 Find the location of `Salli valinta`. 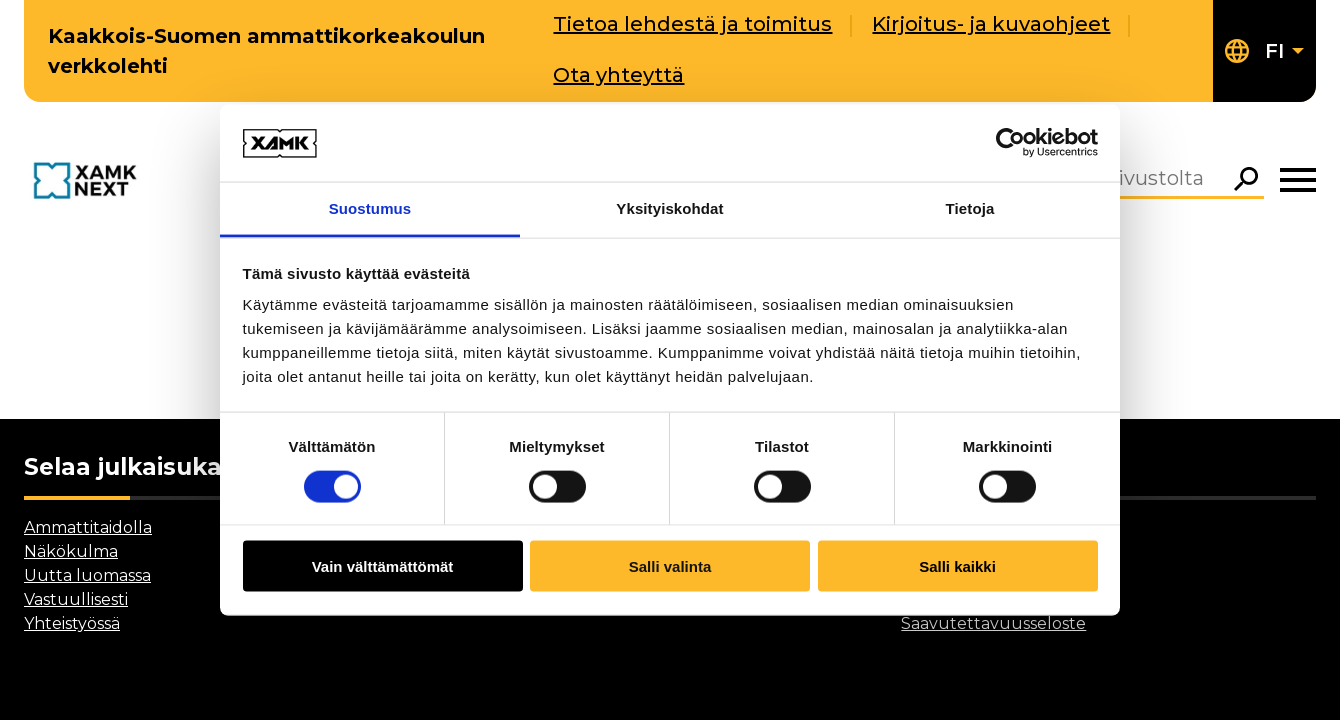

Salli valinta is located at coordinates (670, 566).